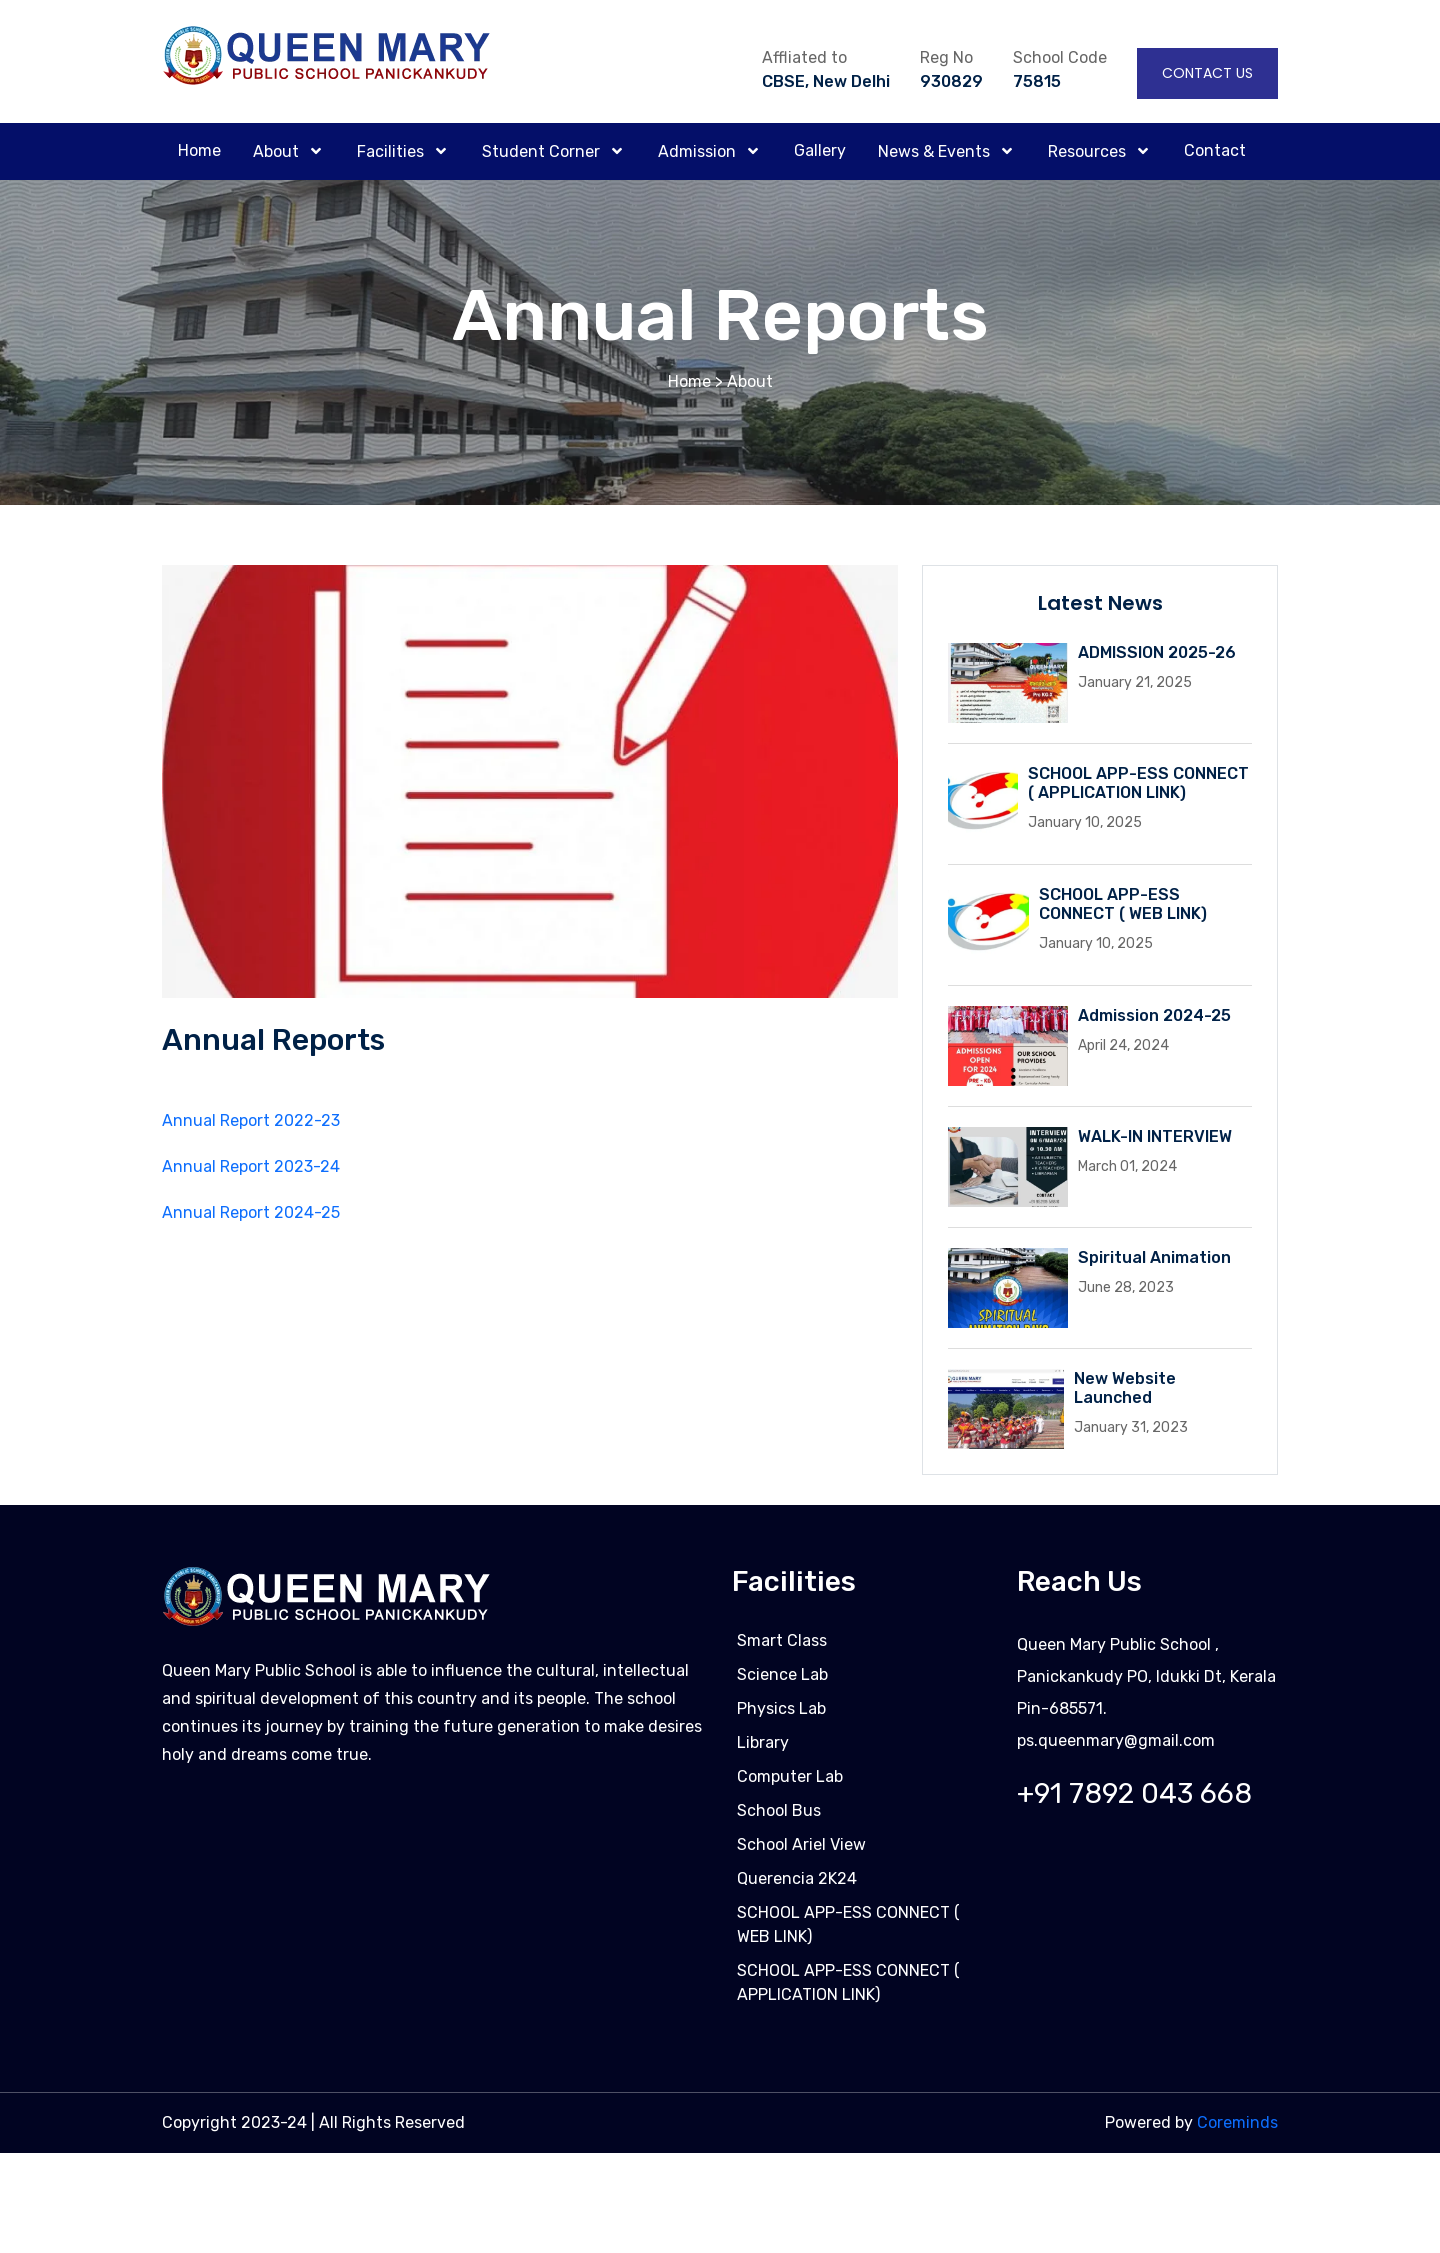 Image resolution: width=1440 pixels, height=2253 pixels. I want to click on School Bus, so click(779, 1817).